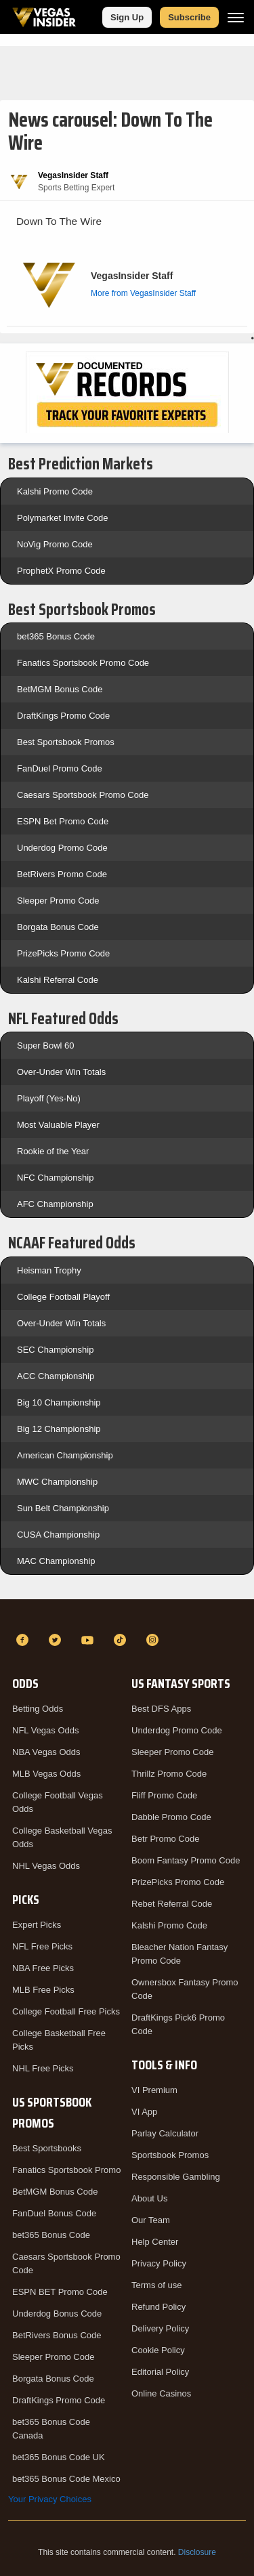 Image resolution: width=254 pixels, height=2576 pixels. I want to click on Best Sportsbooks, so click(46, 2148).